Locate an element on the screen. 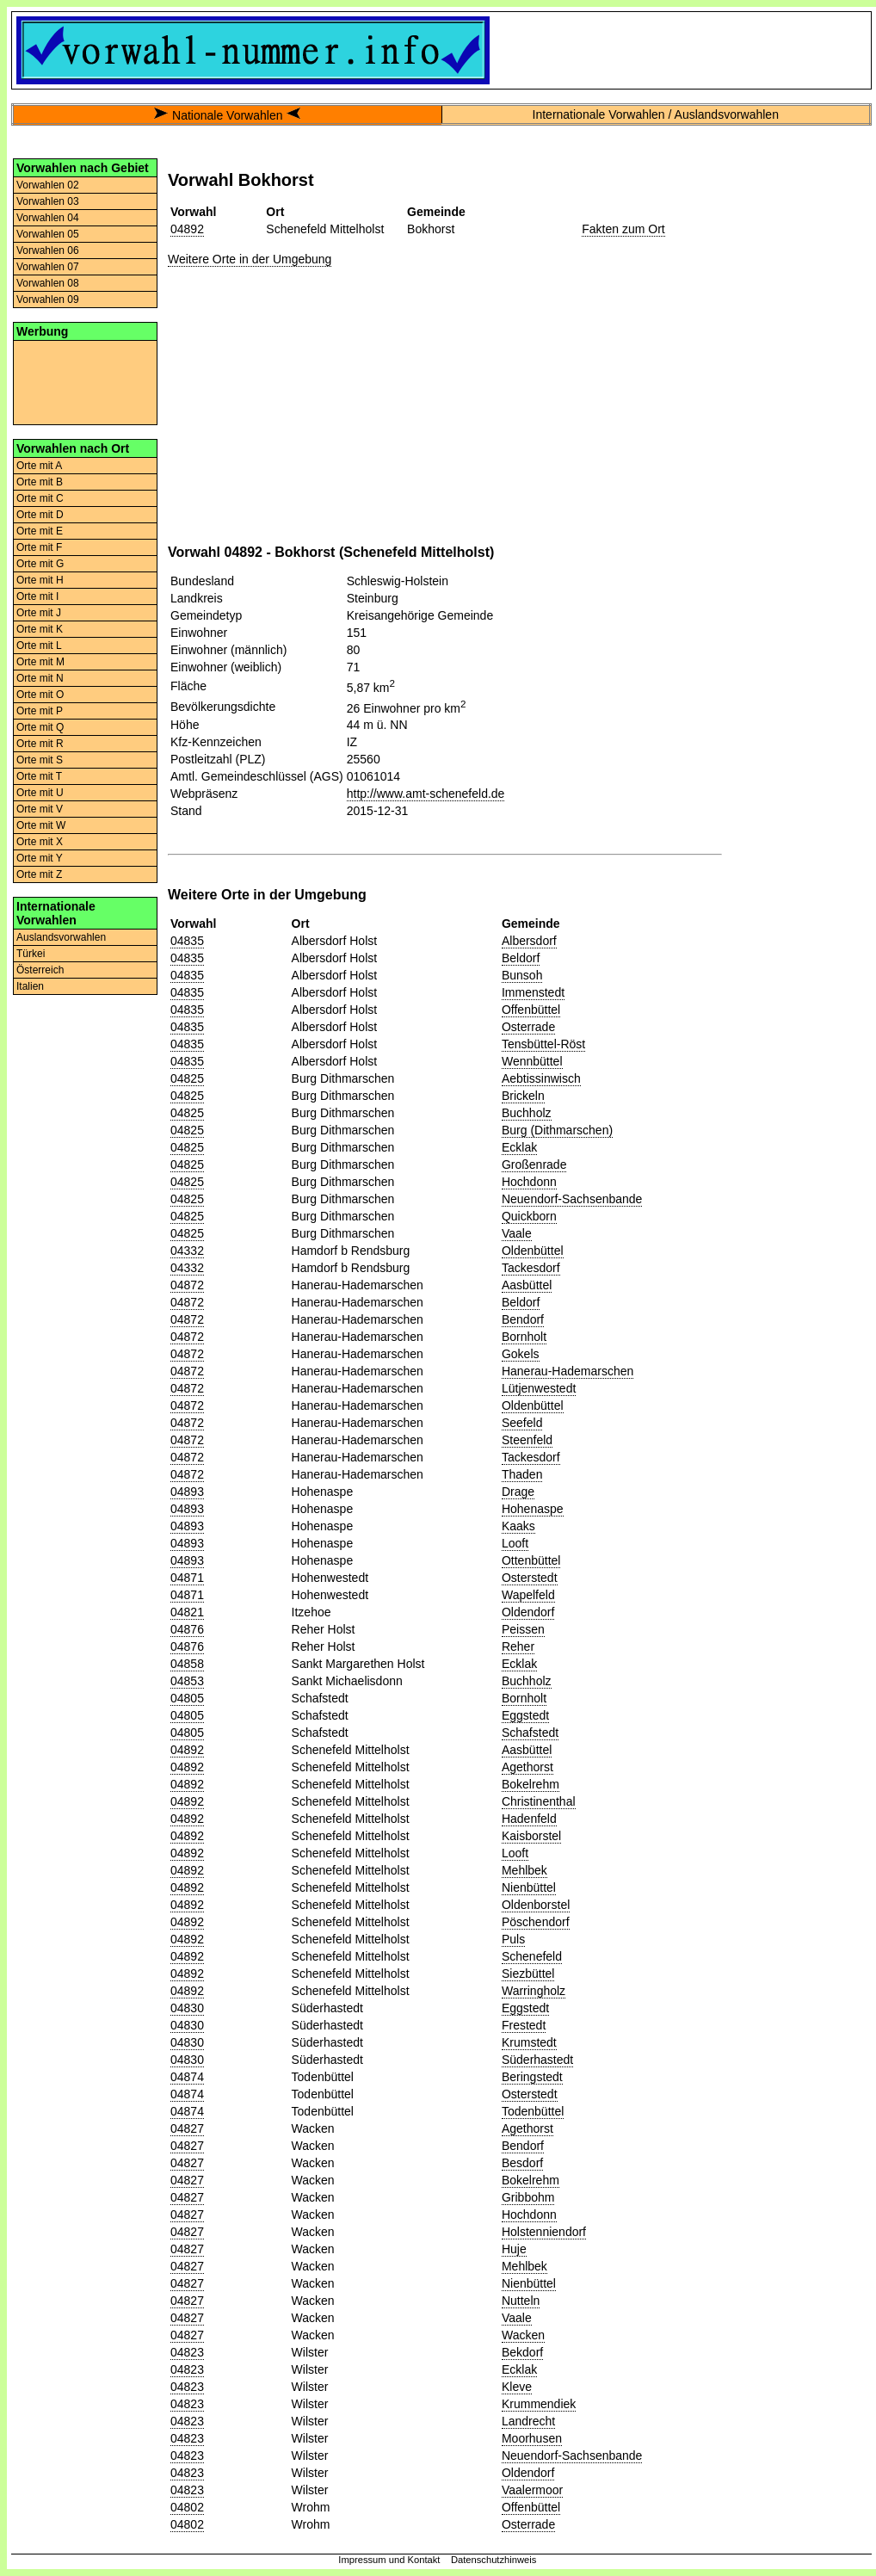 This screenshot has width=876, height=2576. Italien is located at coordinates (30, 986).